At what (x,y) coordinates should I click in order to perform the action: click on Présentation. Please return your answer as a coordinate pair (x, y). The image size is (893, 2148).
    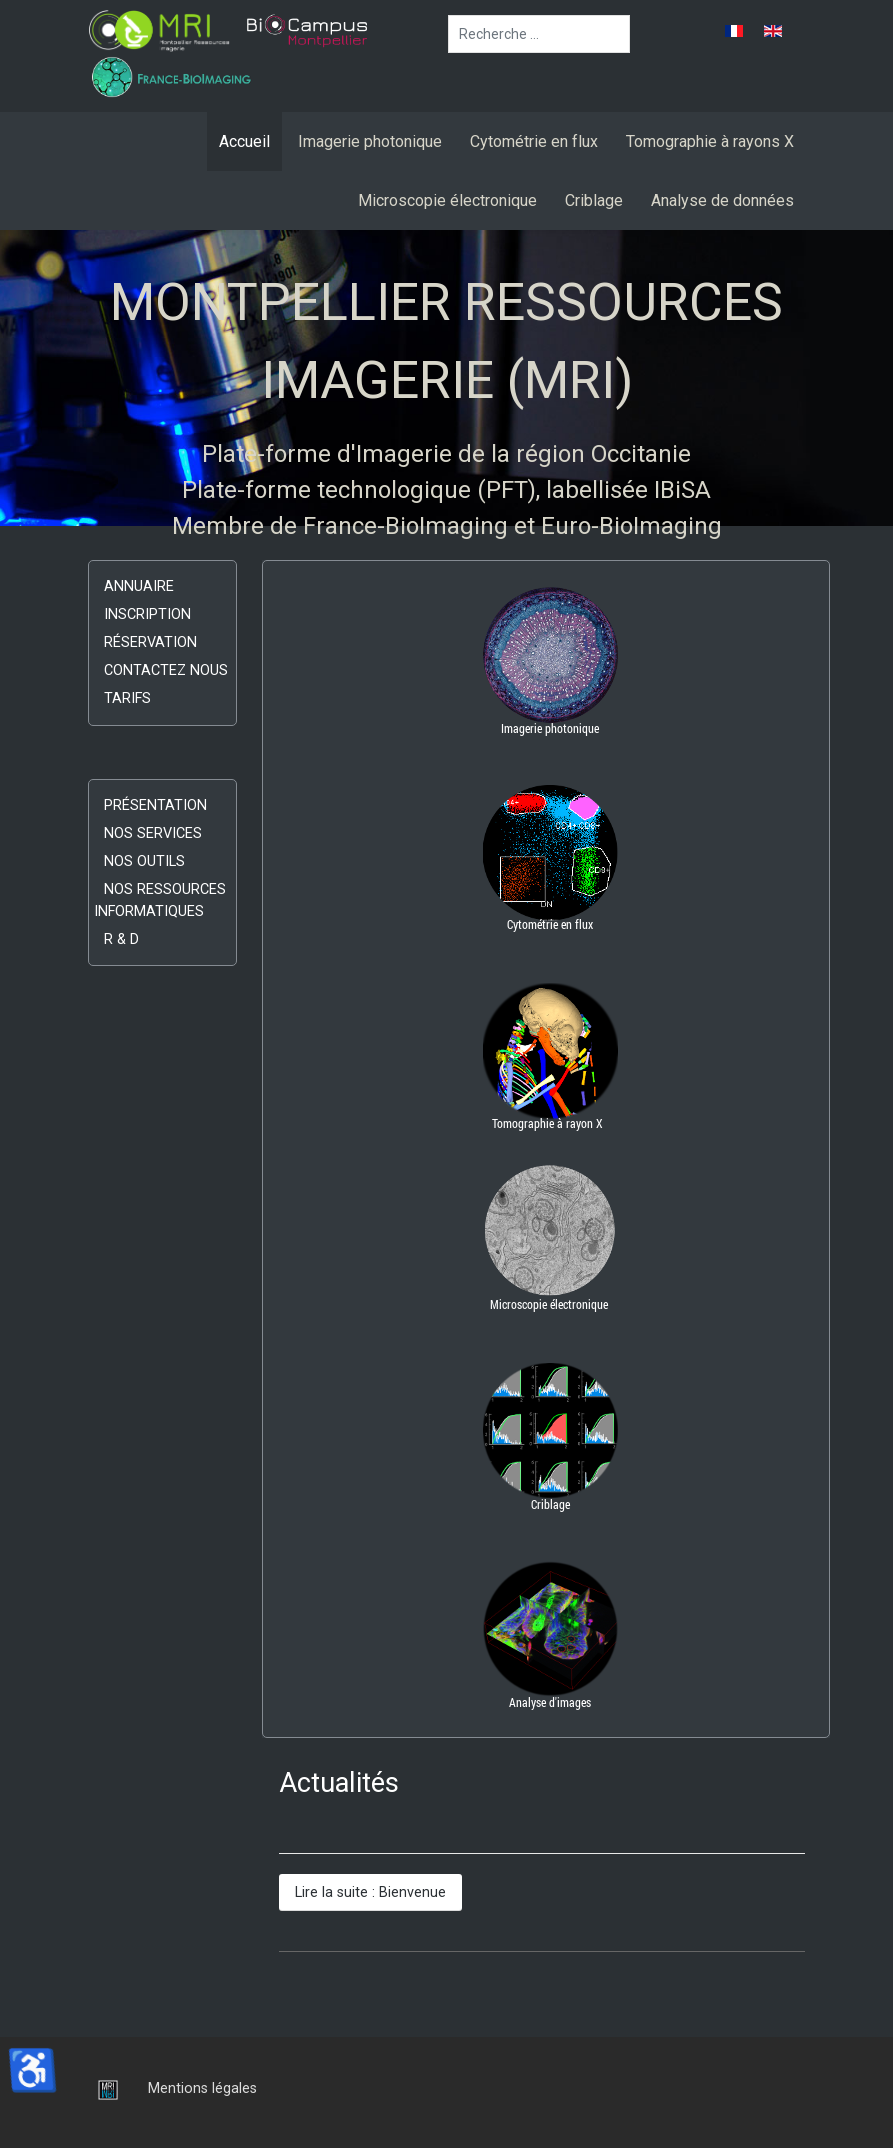
    Looking at the image, I should click on (155, 805).